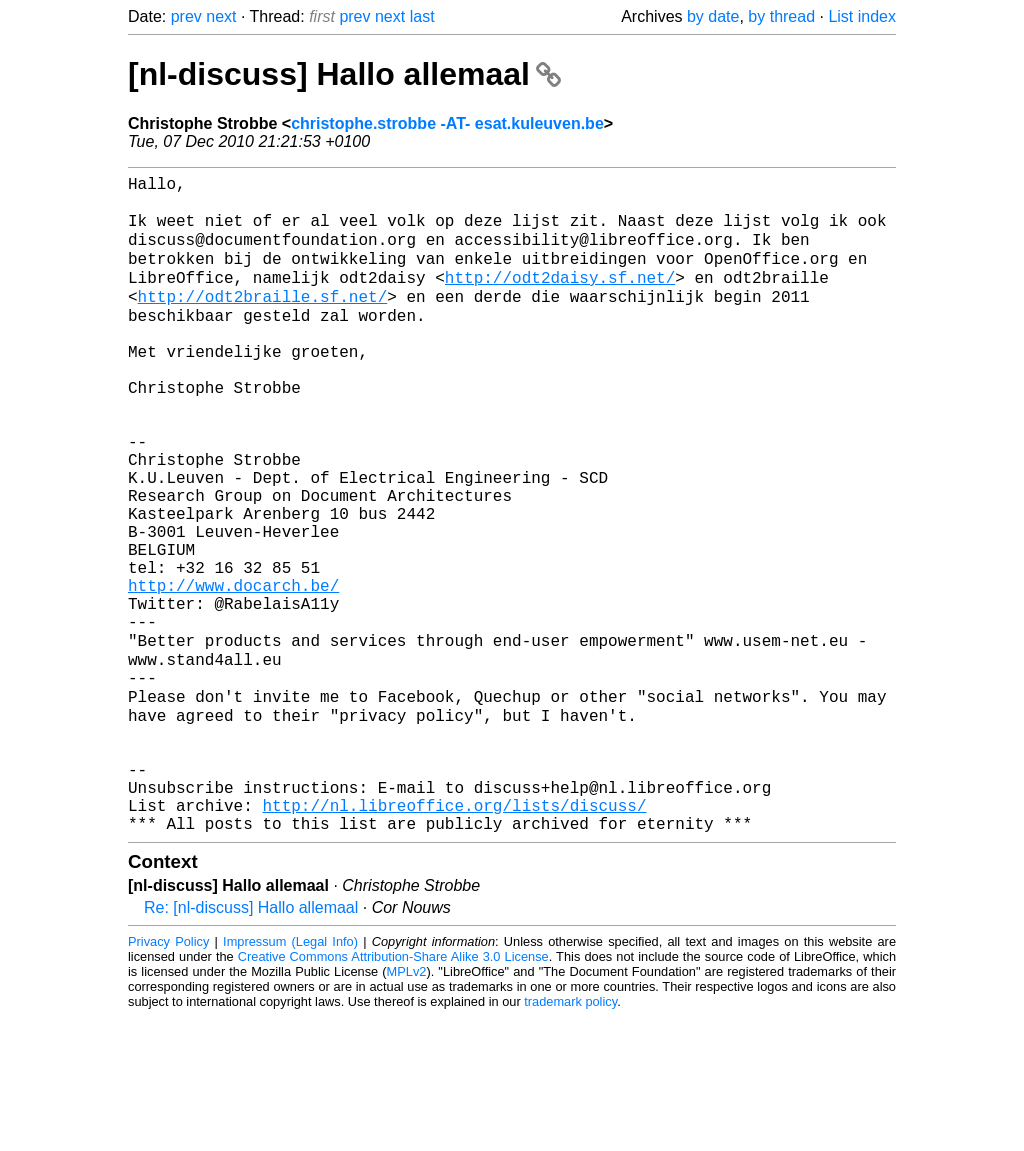 The width and height of the screenshot is (1024, 1151). Describe the element at coordinates (186, 16) in the screenshot. I see `prev` at that location.